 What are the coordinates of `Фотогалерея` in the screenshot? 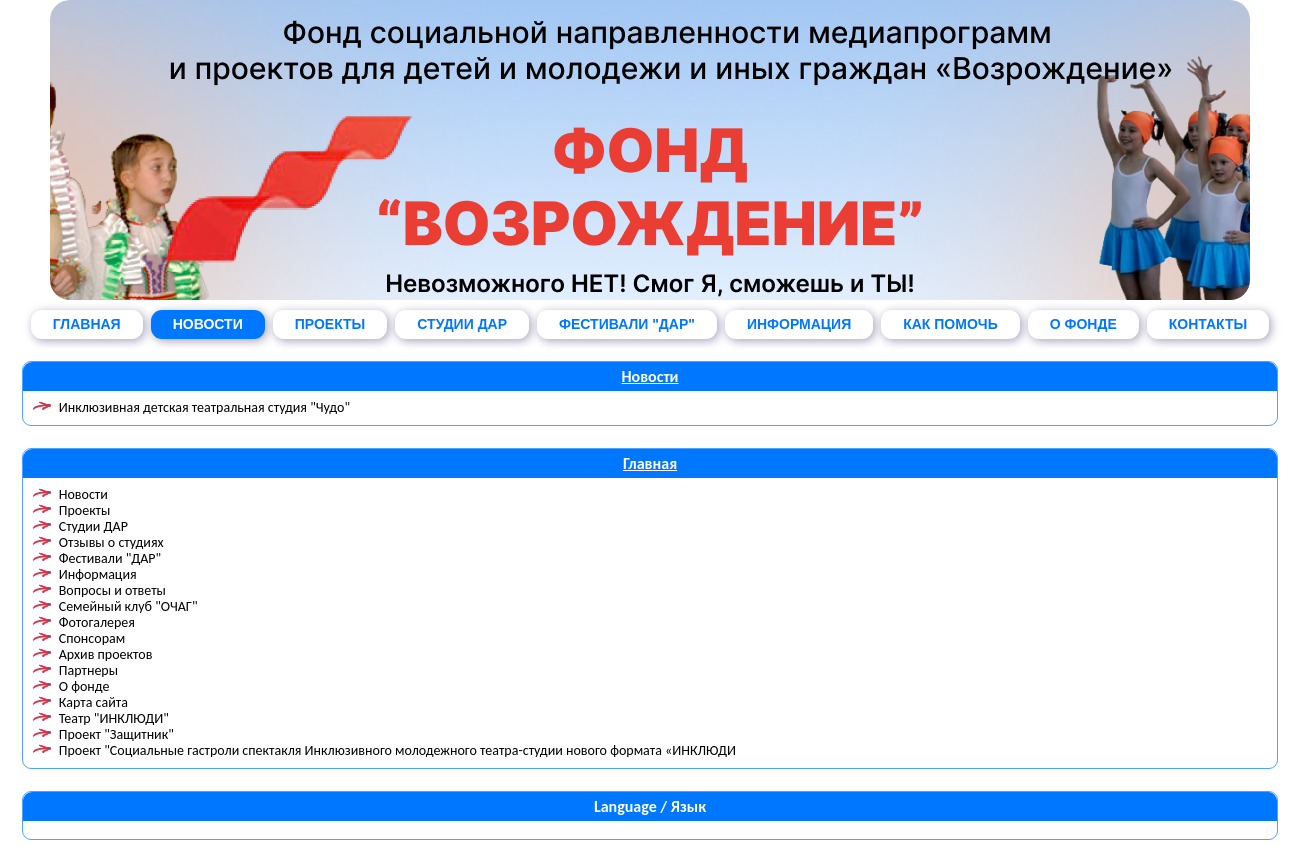 It's located at (97, 622).